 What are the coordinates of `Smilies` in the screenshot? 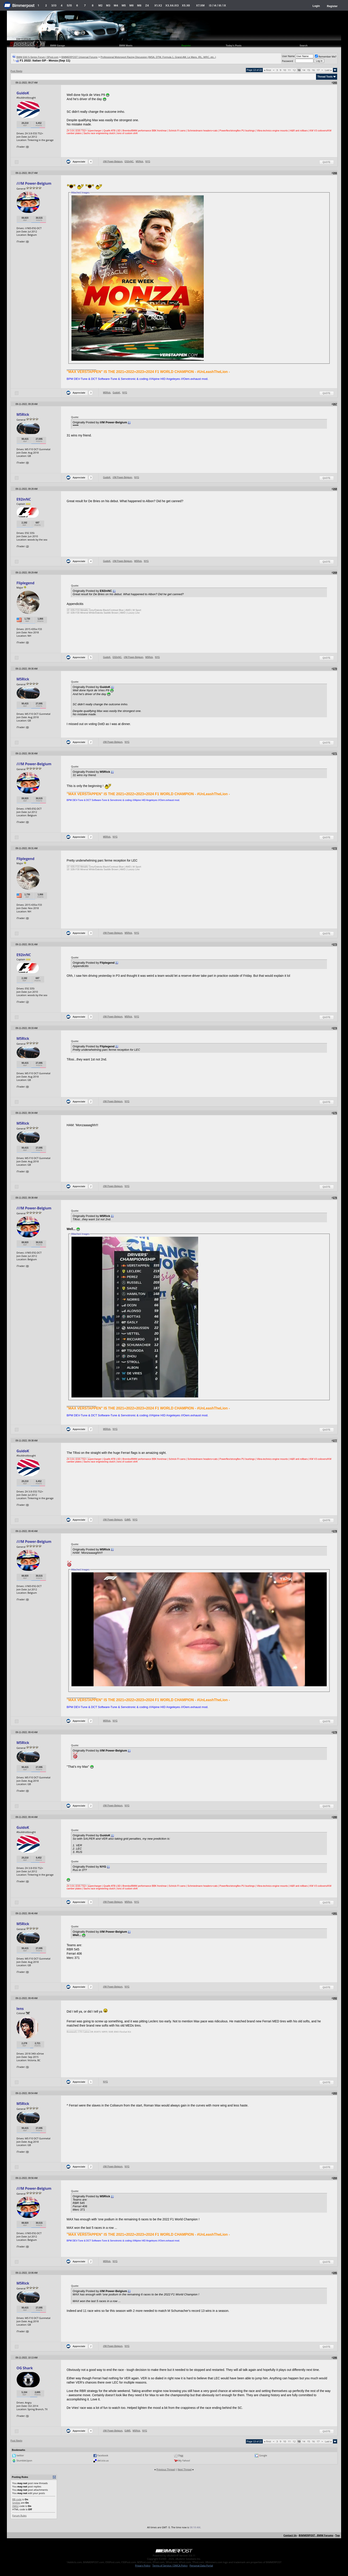 It's located at (16, 2502).